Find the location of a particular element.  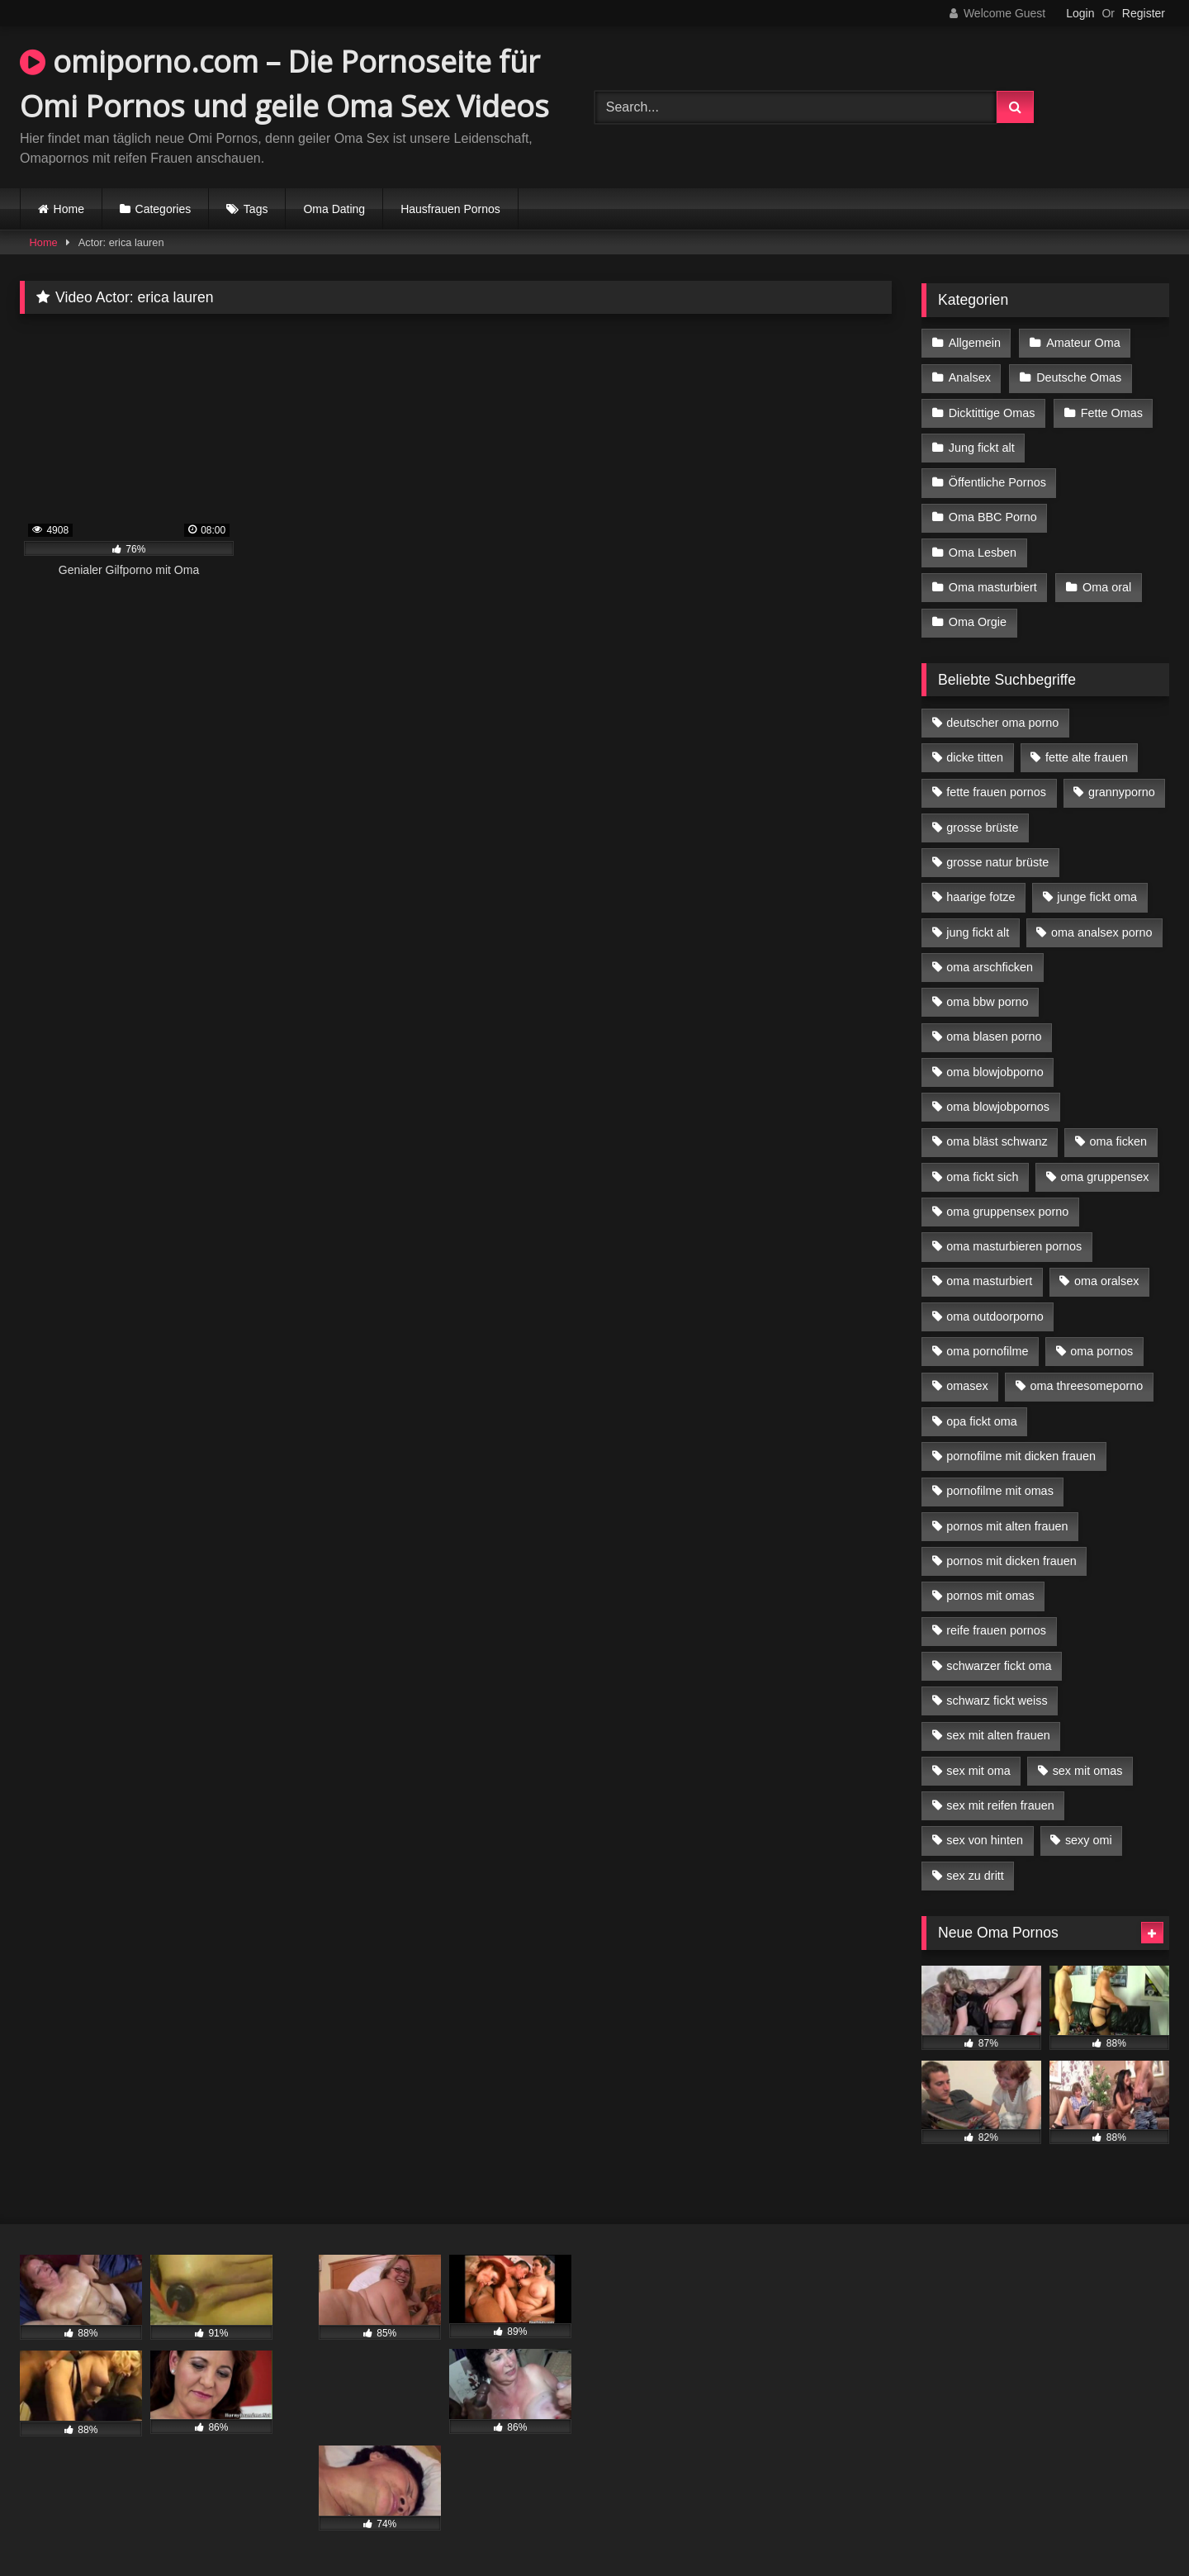

Tags is located at coordinates (256, 209).